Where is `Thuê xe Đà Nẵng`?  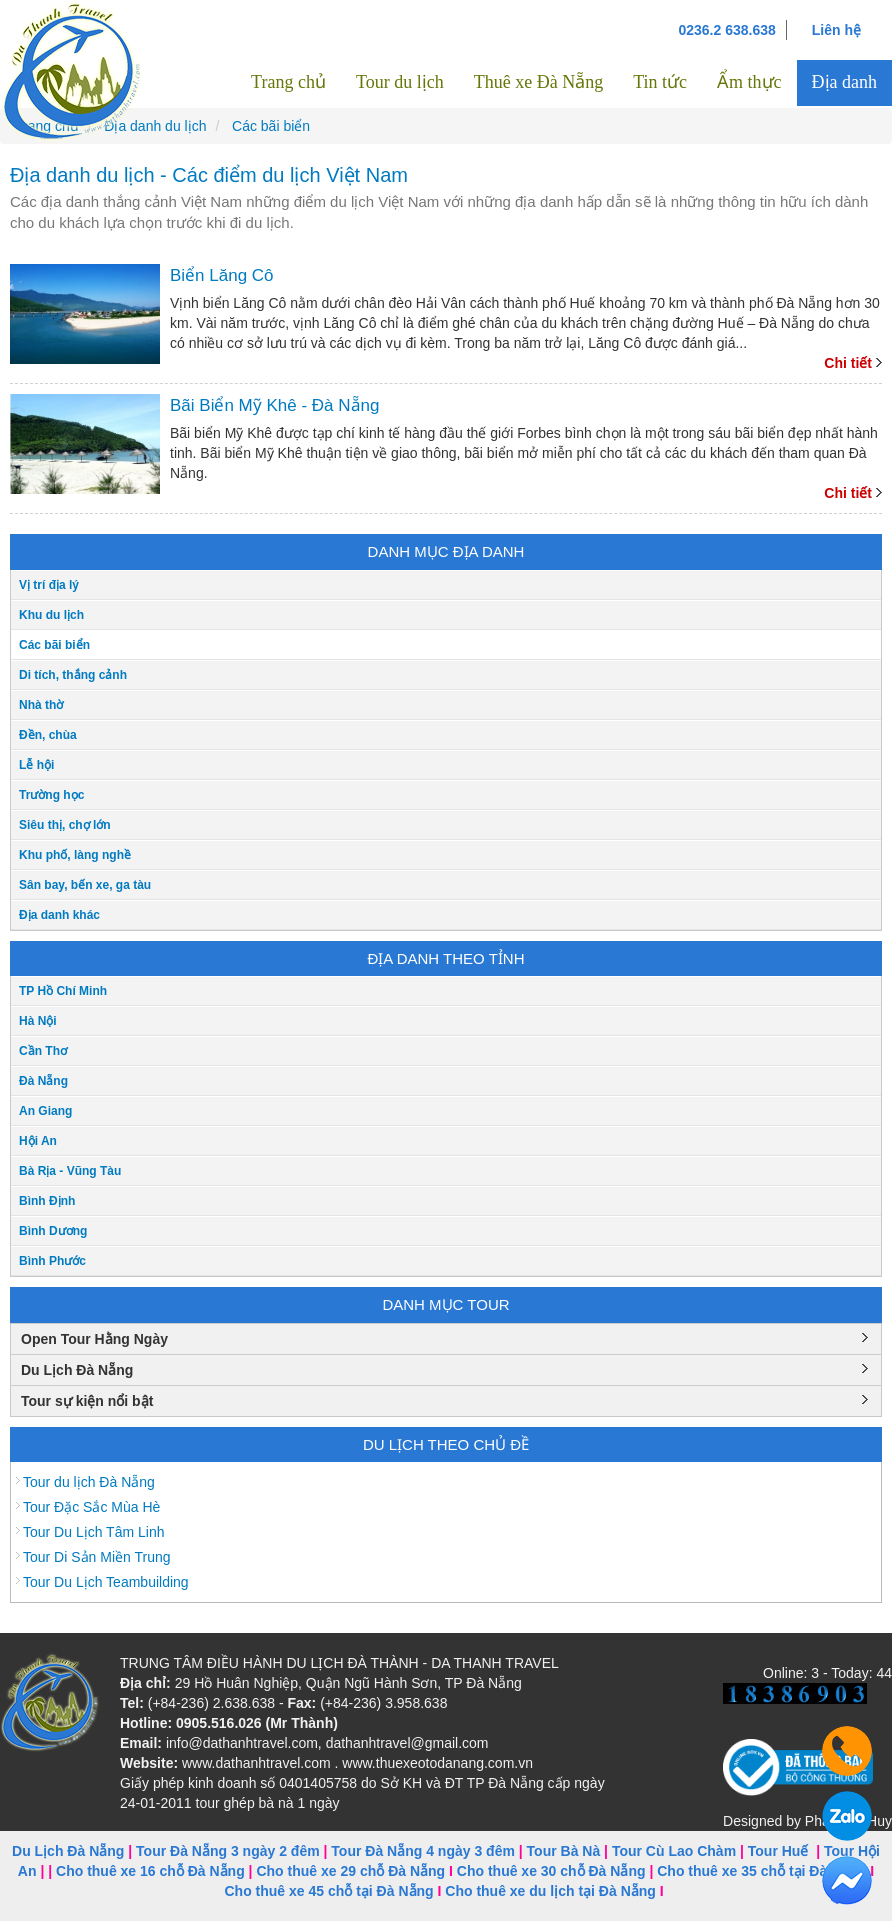
Thuê xe Đà Nẵng is located at coordinates (538, 82).